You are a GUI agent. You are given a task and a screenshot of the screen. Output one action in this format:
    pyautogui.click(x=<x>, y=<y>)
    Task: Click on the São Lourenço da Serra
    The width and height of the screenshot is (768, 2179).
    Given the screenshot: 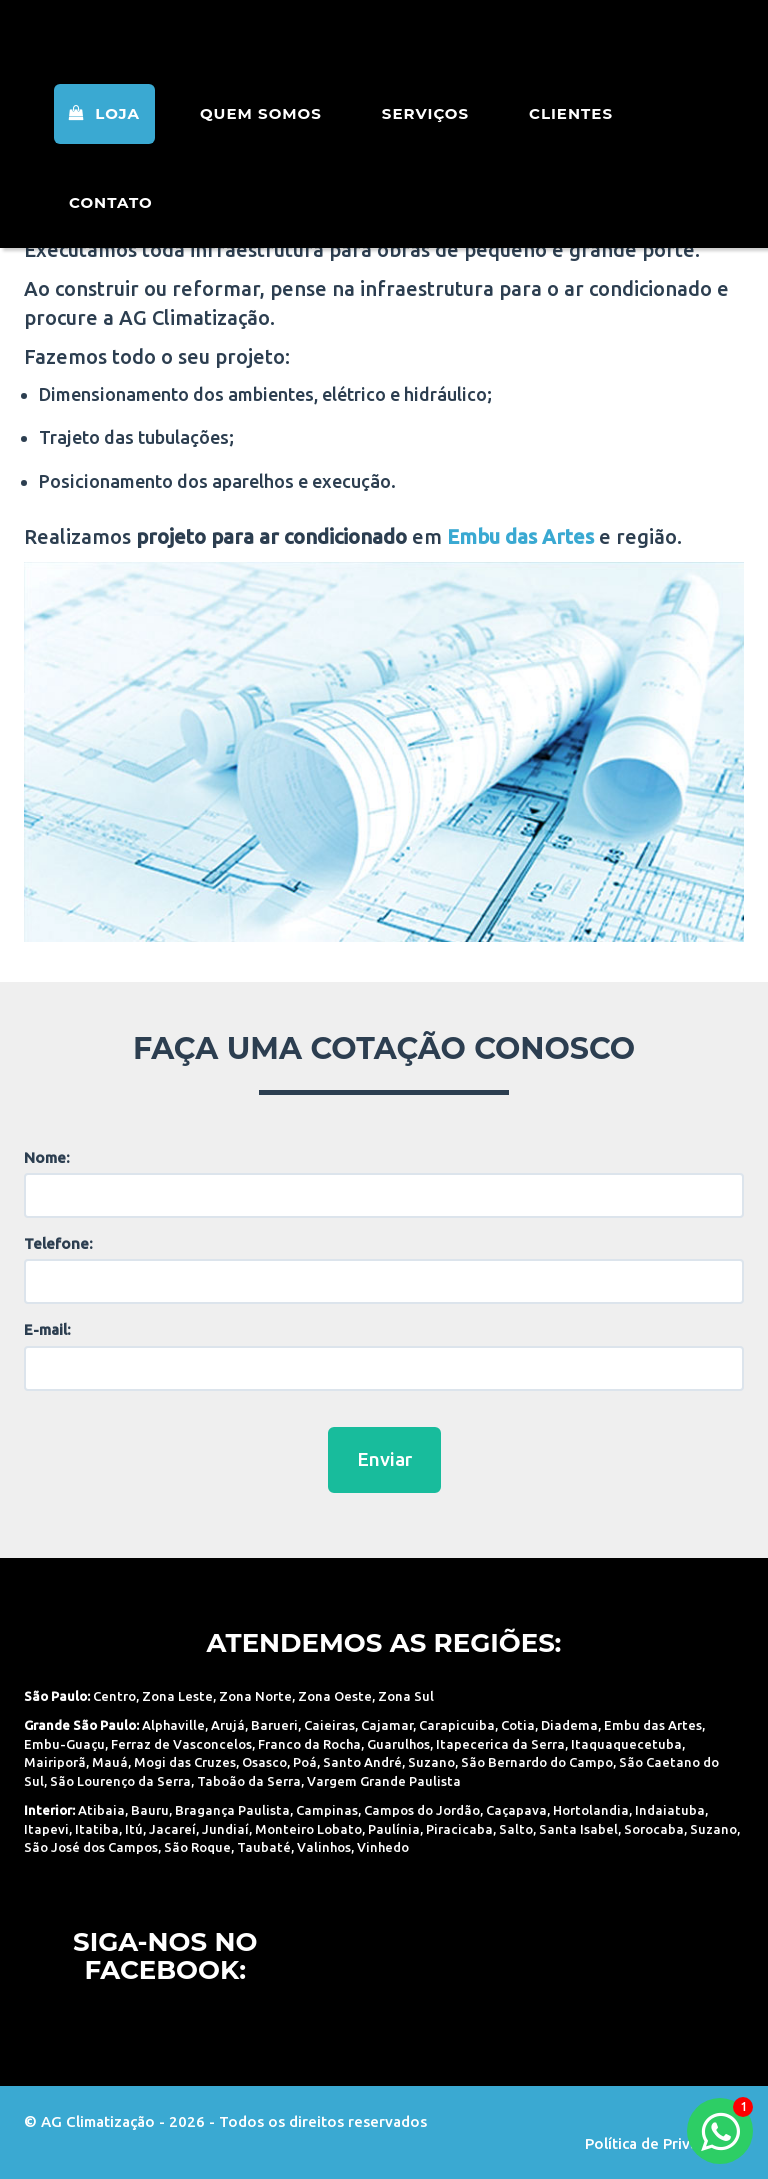 What is the action you would take?
    pyautogui.click(x=120, y=1781)
    